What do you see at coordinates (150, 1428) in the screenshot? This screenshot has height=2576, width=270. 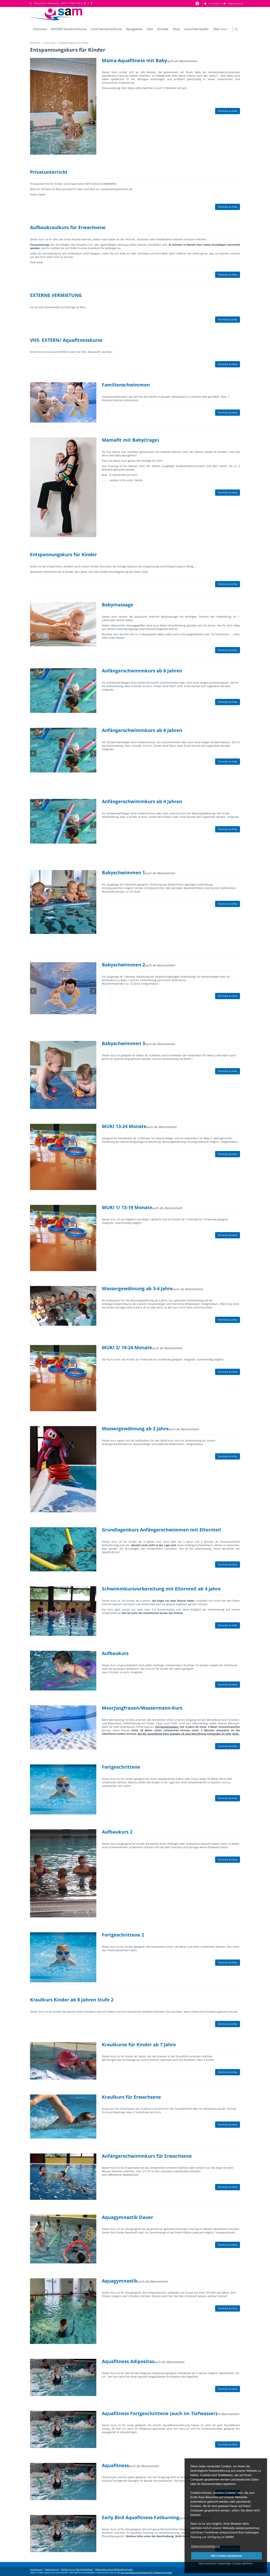 I see `Wassergewöhnung ab 2 Jahre` at bounding box center [150, 1428].